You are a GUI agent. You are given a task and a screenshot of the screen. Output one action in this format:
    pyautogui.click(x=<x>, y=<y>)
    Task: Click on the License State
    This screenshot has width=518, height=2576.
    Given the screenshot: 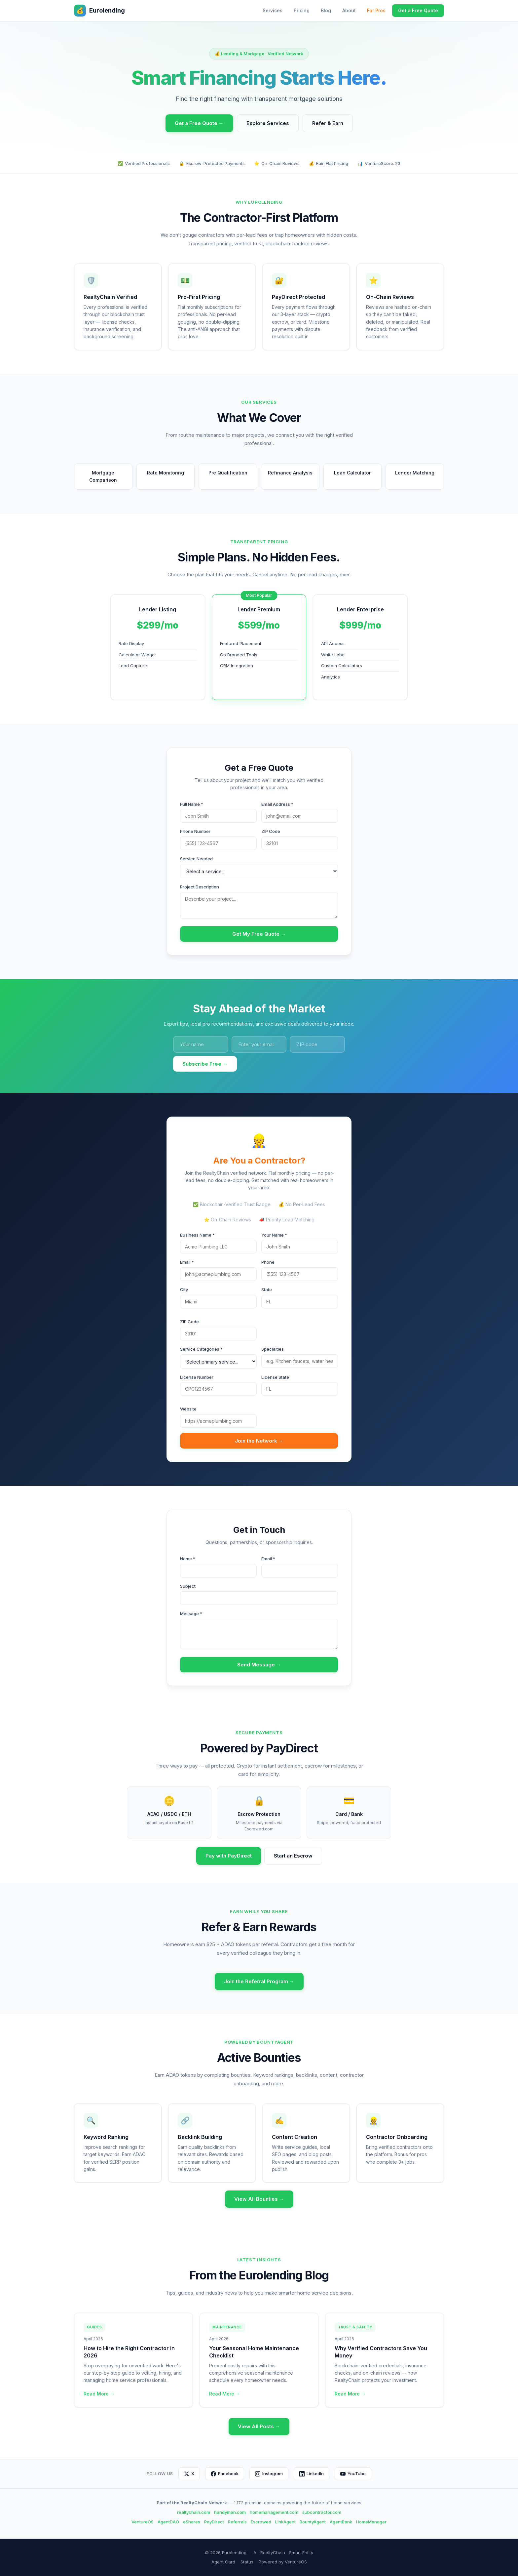 What is the action you would take?
    pyautogui.click(x=275, y=1377)
    